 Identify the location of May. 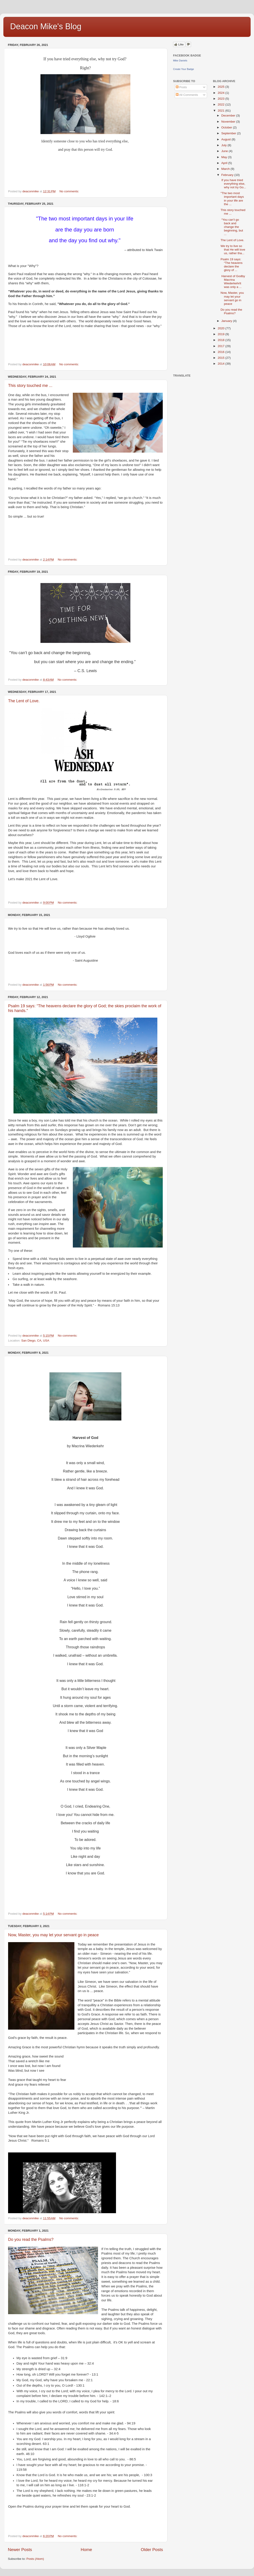
(224, 157).